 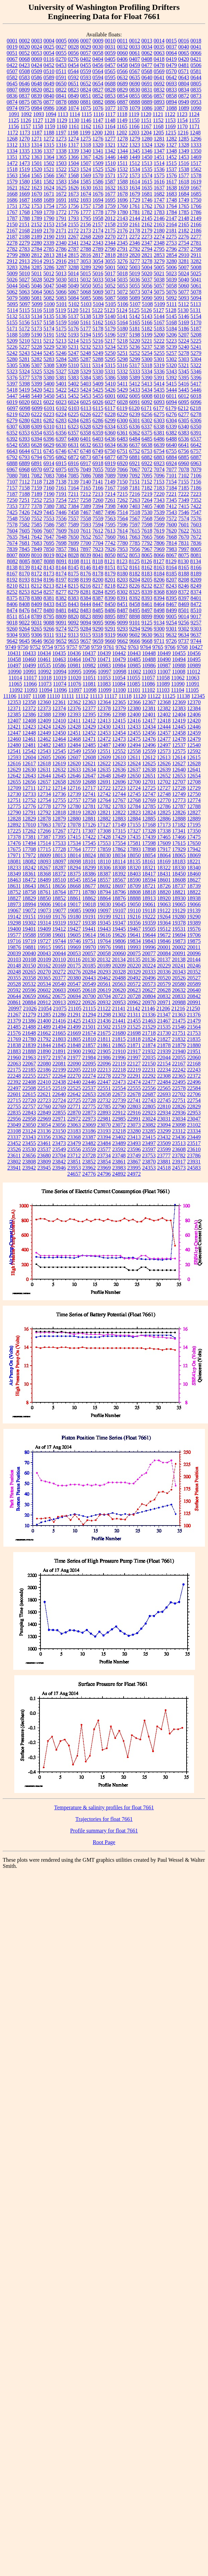 What do you see at coordinates (89, 727) in the screenshot?
I see `12429` at bounding box center [89, 727].